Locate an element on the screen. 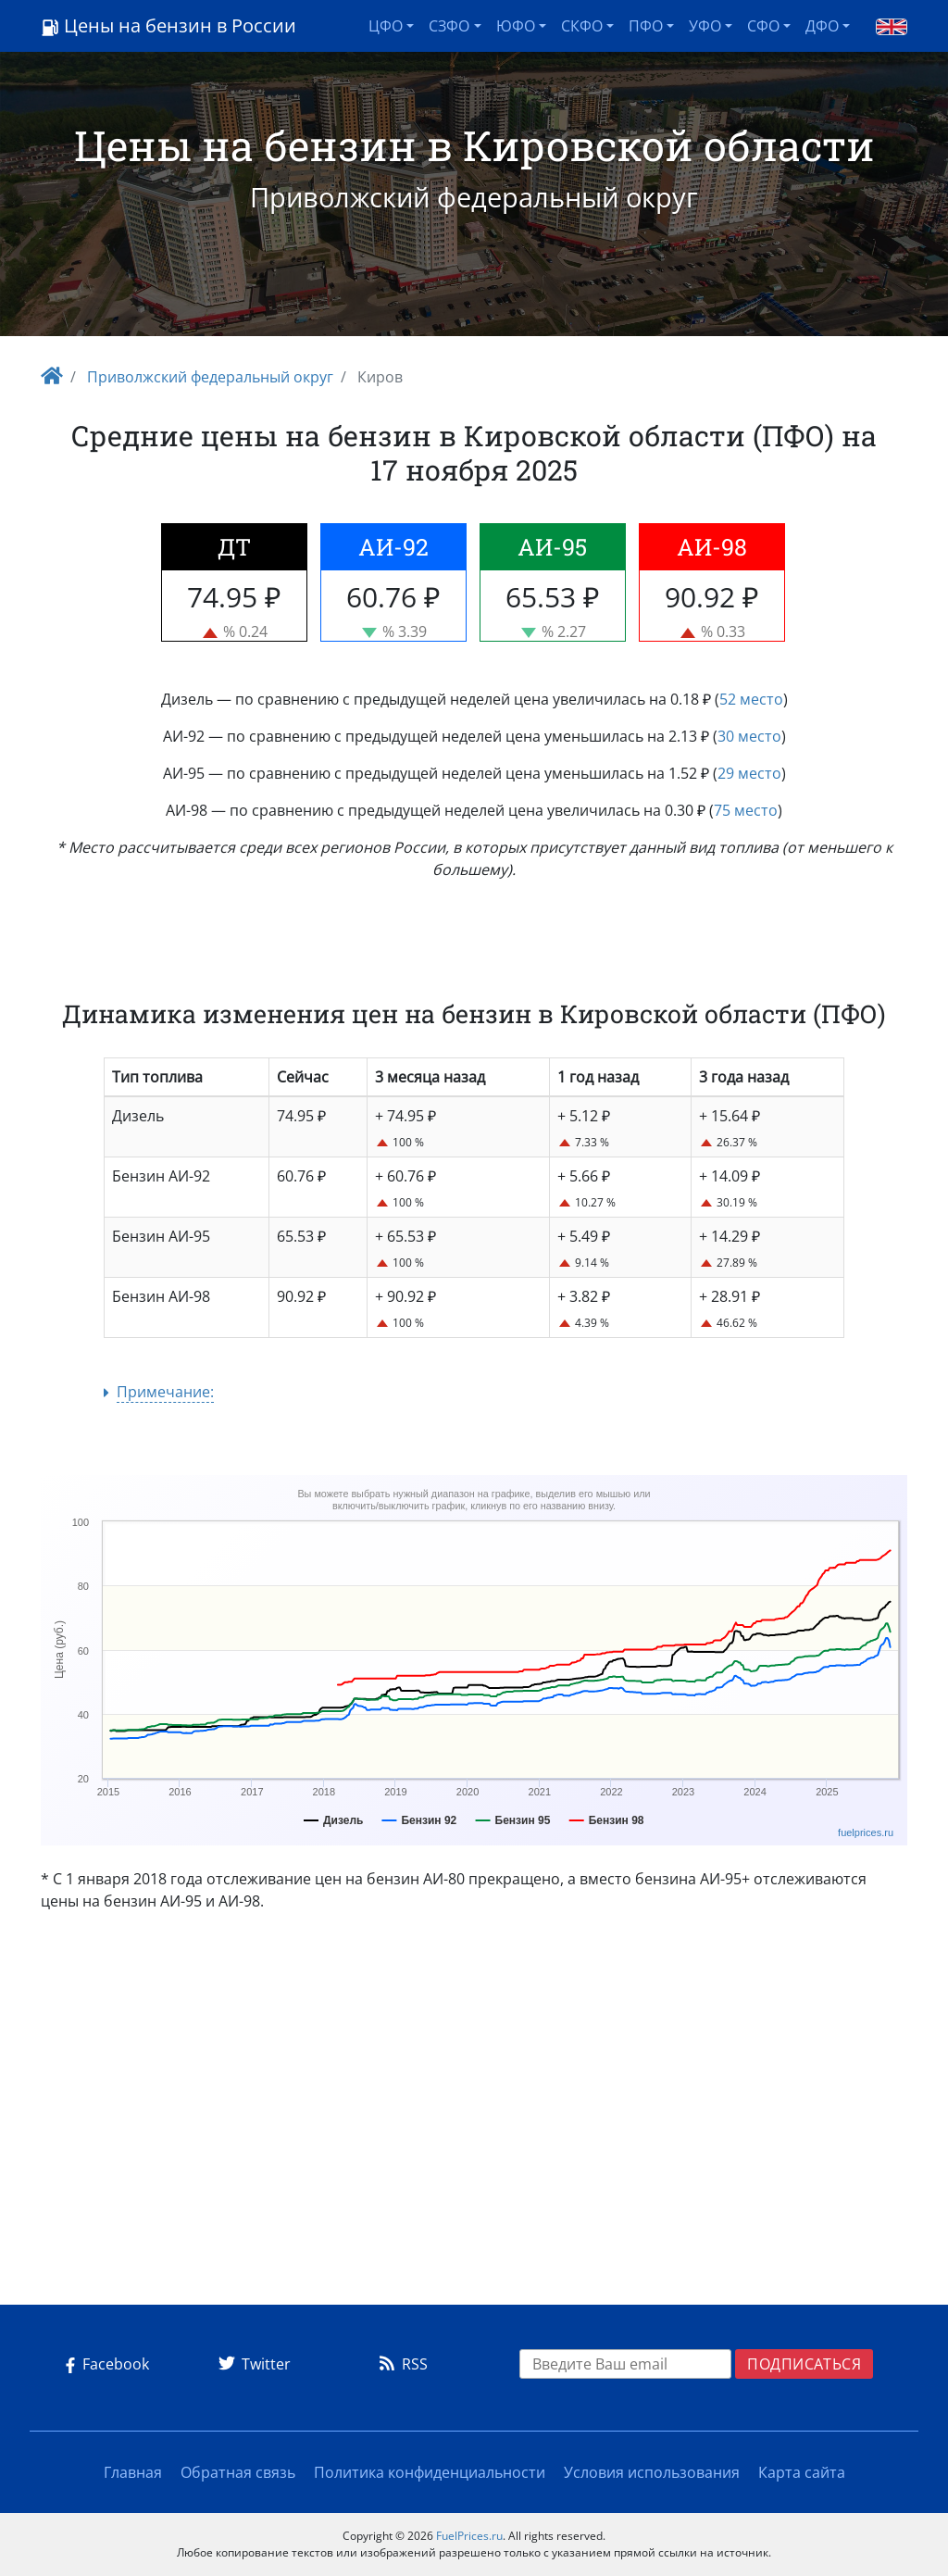 The image size is (948, 2576). FuelPrices.ru is located at coordinates (469, 2536).